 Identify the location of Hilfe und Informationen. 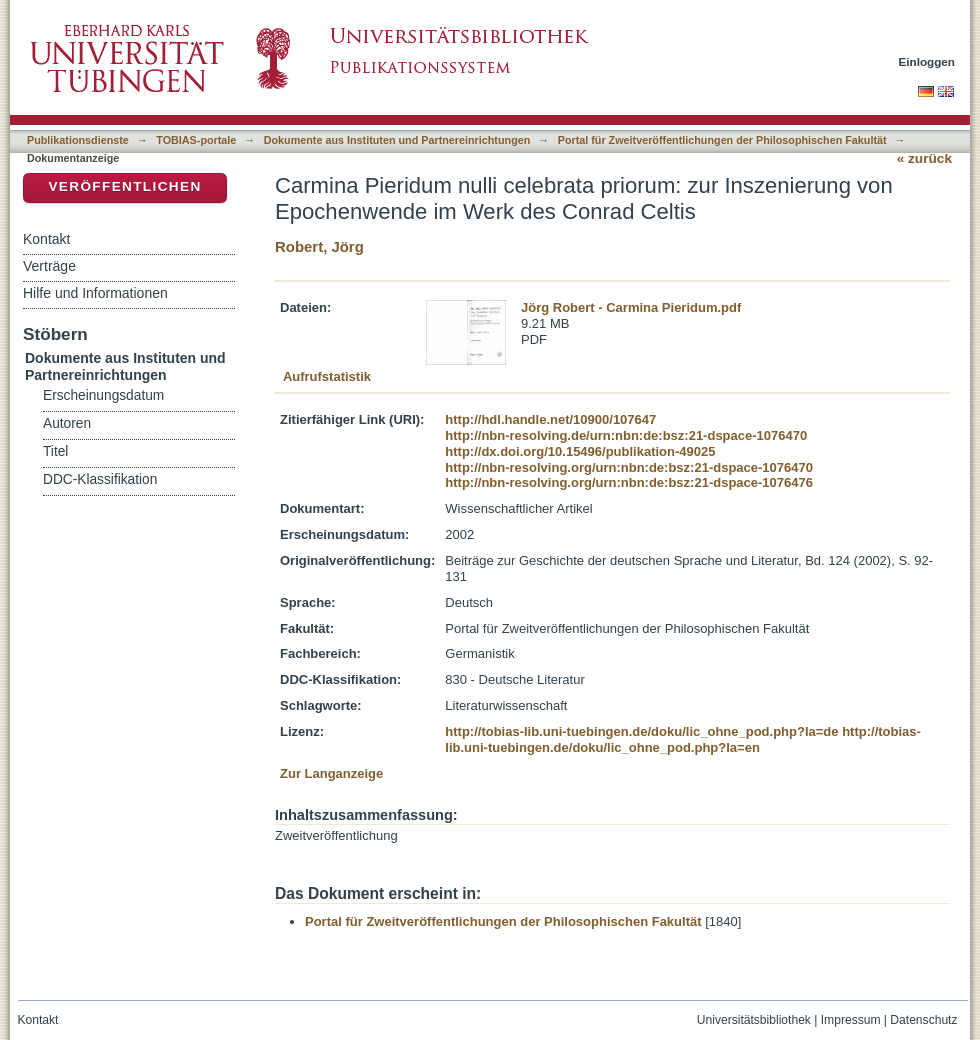
(95, 293).